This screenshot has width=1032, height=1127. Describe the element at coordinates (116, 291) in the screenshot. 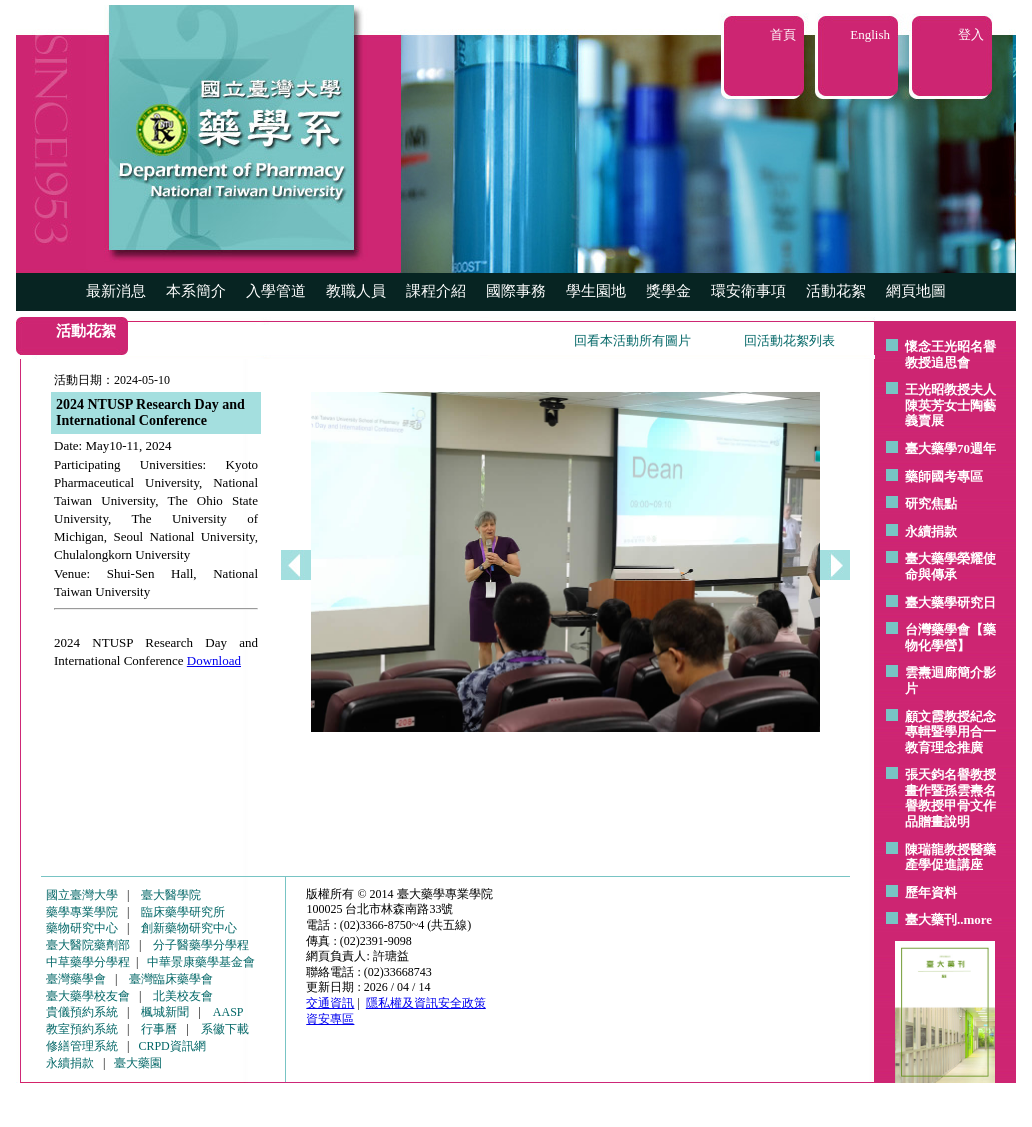

I see `最新消息` at that location.